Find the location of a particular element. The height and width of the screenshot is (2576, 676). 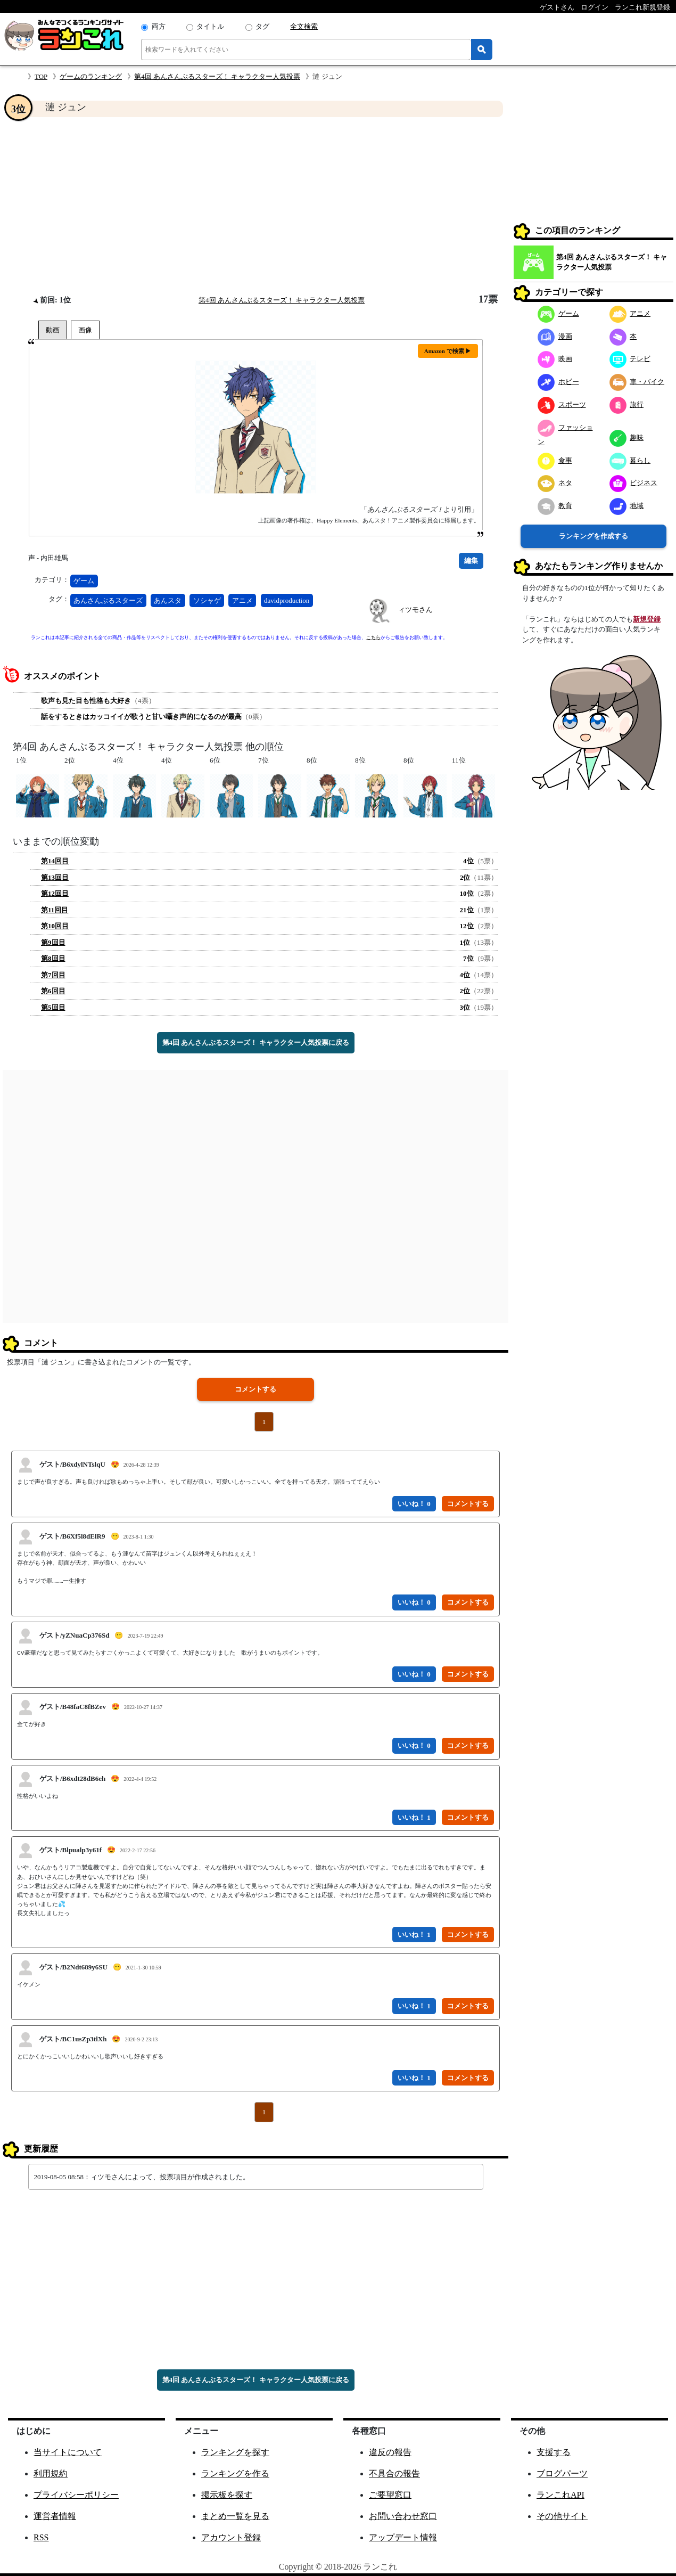

お問い合わせ窓口 is located at coordinates (403, 2516).